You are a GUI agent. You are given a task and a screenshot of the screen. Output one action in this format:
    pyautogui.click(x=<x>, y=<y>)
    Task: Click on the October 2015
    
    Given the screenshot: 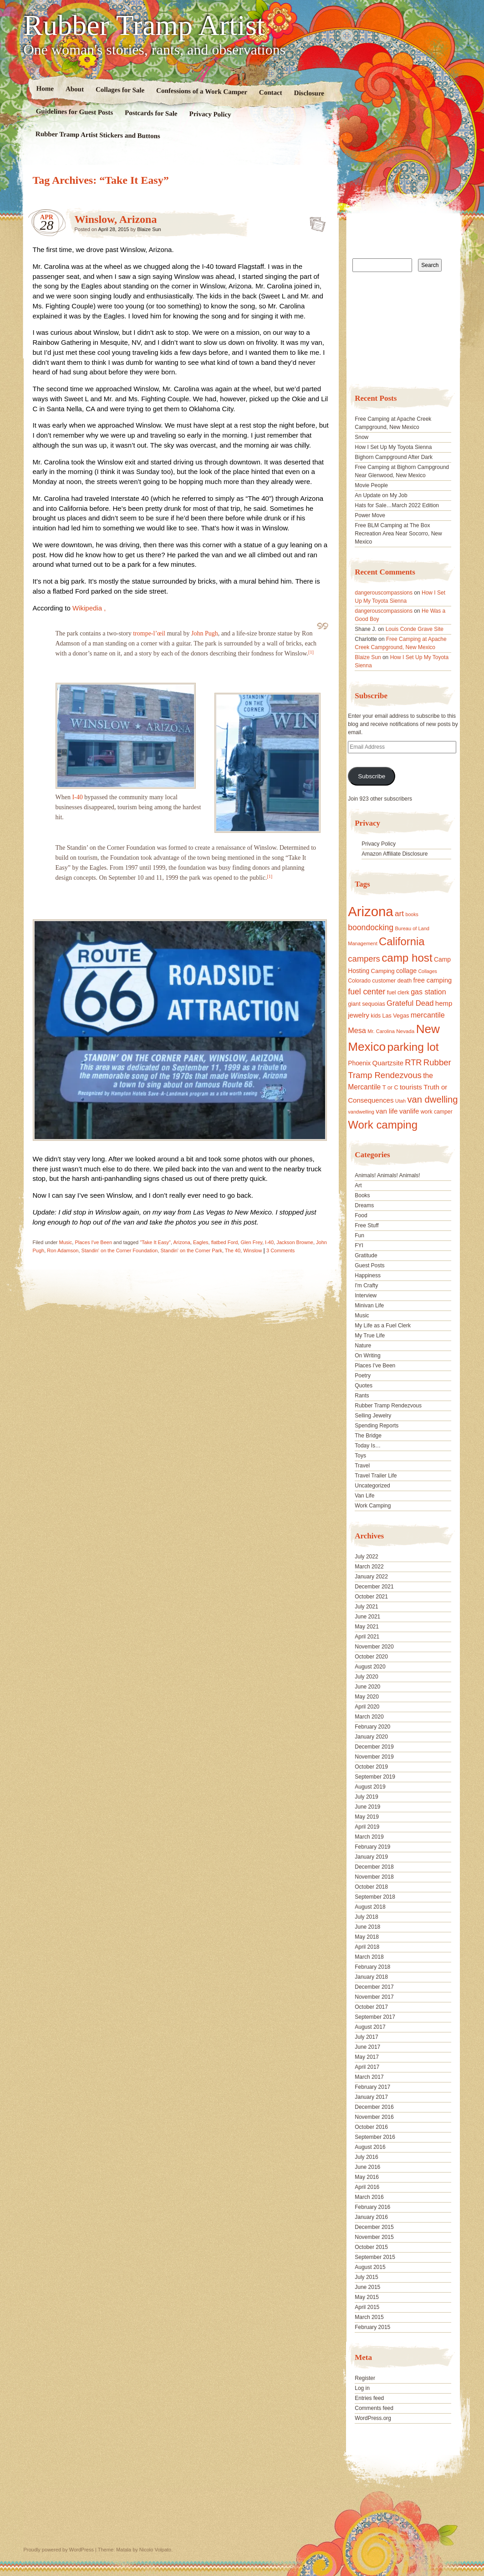 What is the action you would take?
    pyautogui.click(x=371, y=2247)
    